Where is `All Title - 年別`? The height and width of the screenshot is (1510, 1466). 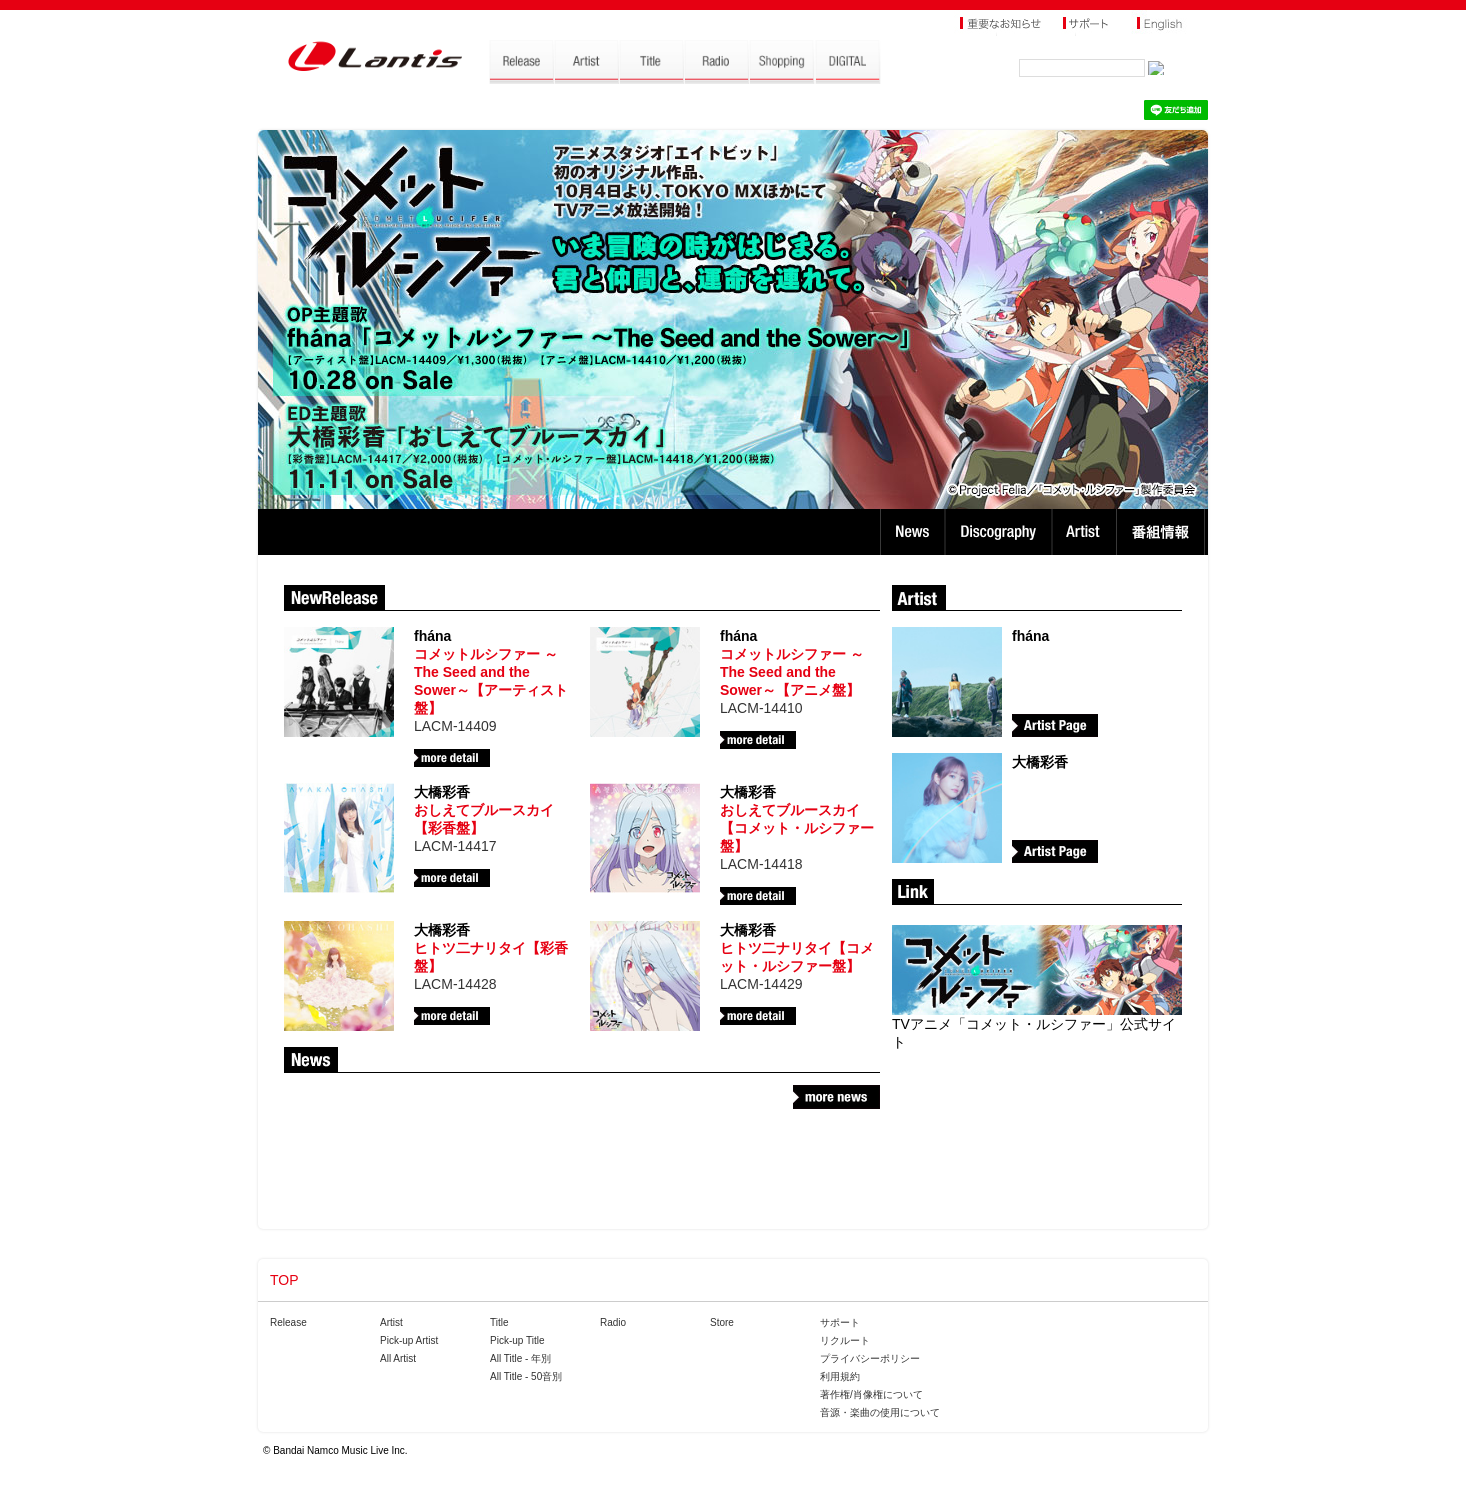
All Title - 年別 is located at coordinates (520, 1358).